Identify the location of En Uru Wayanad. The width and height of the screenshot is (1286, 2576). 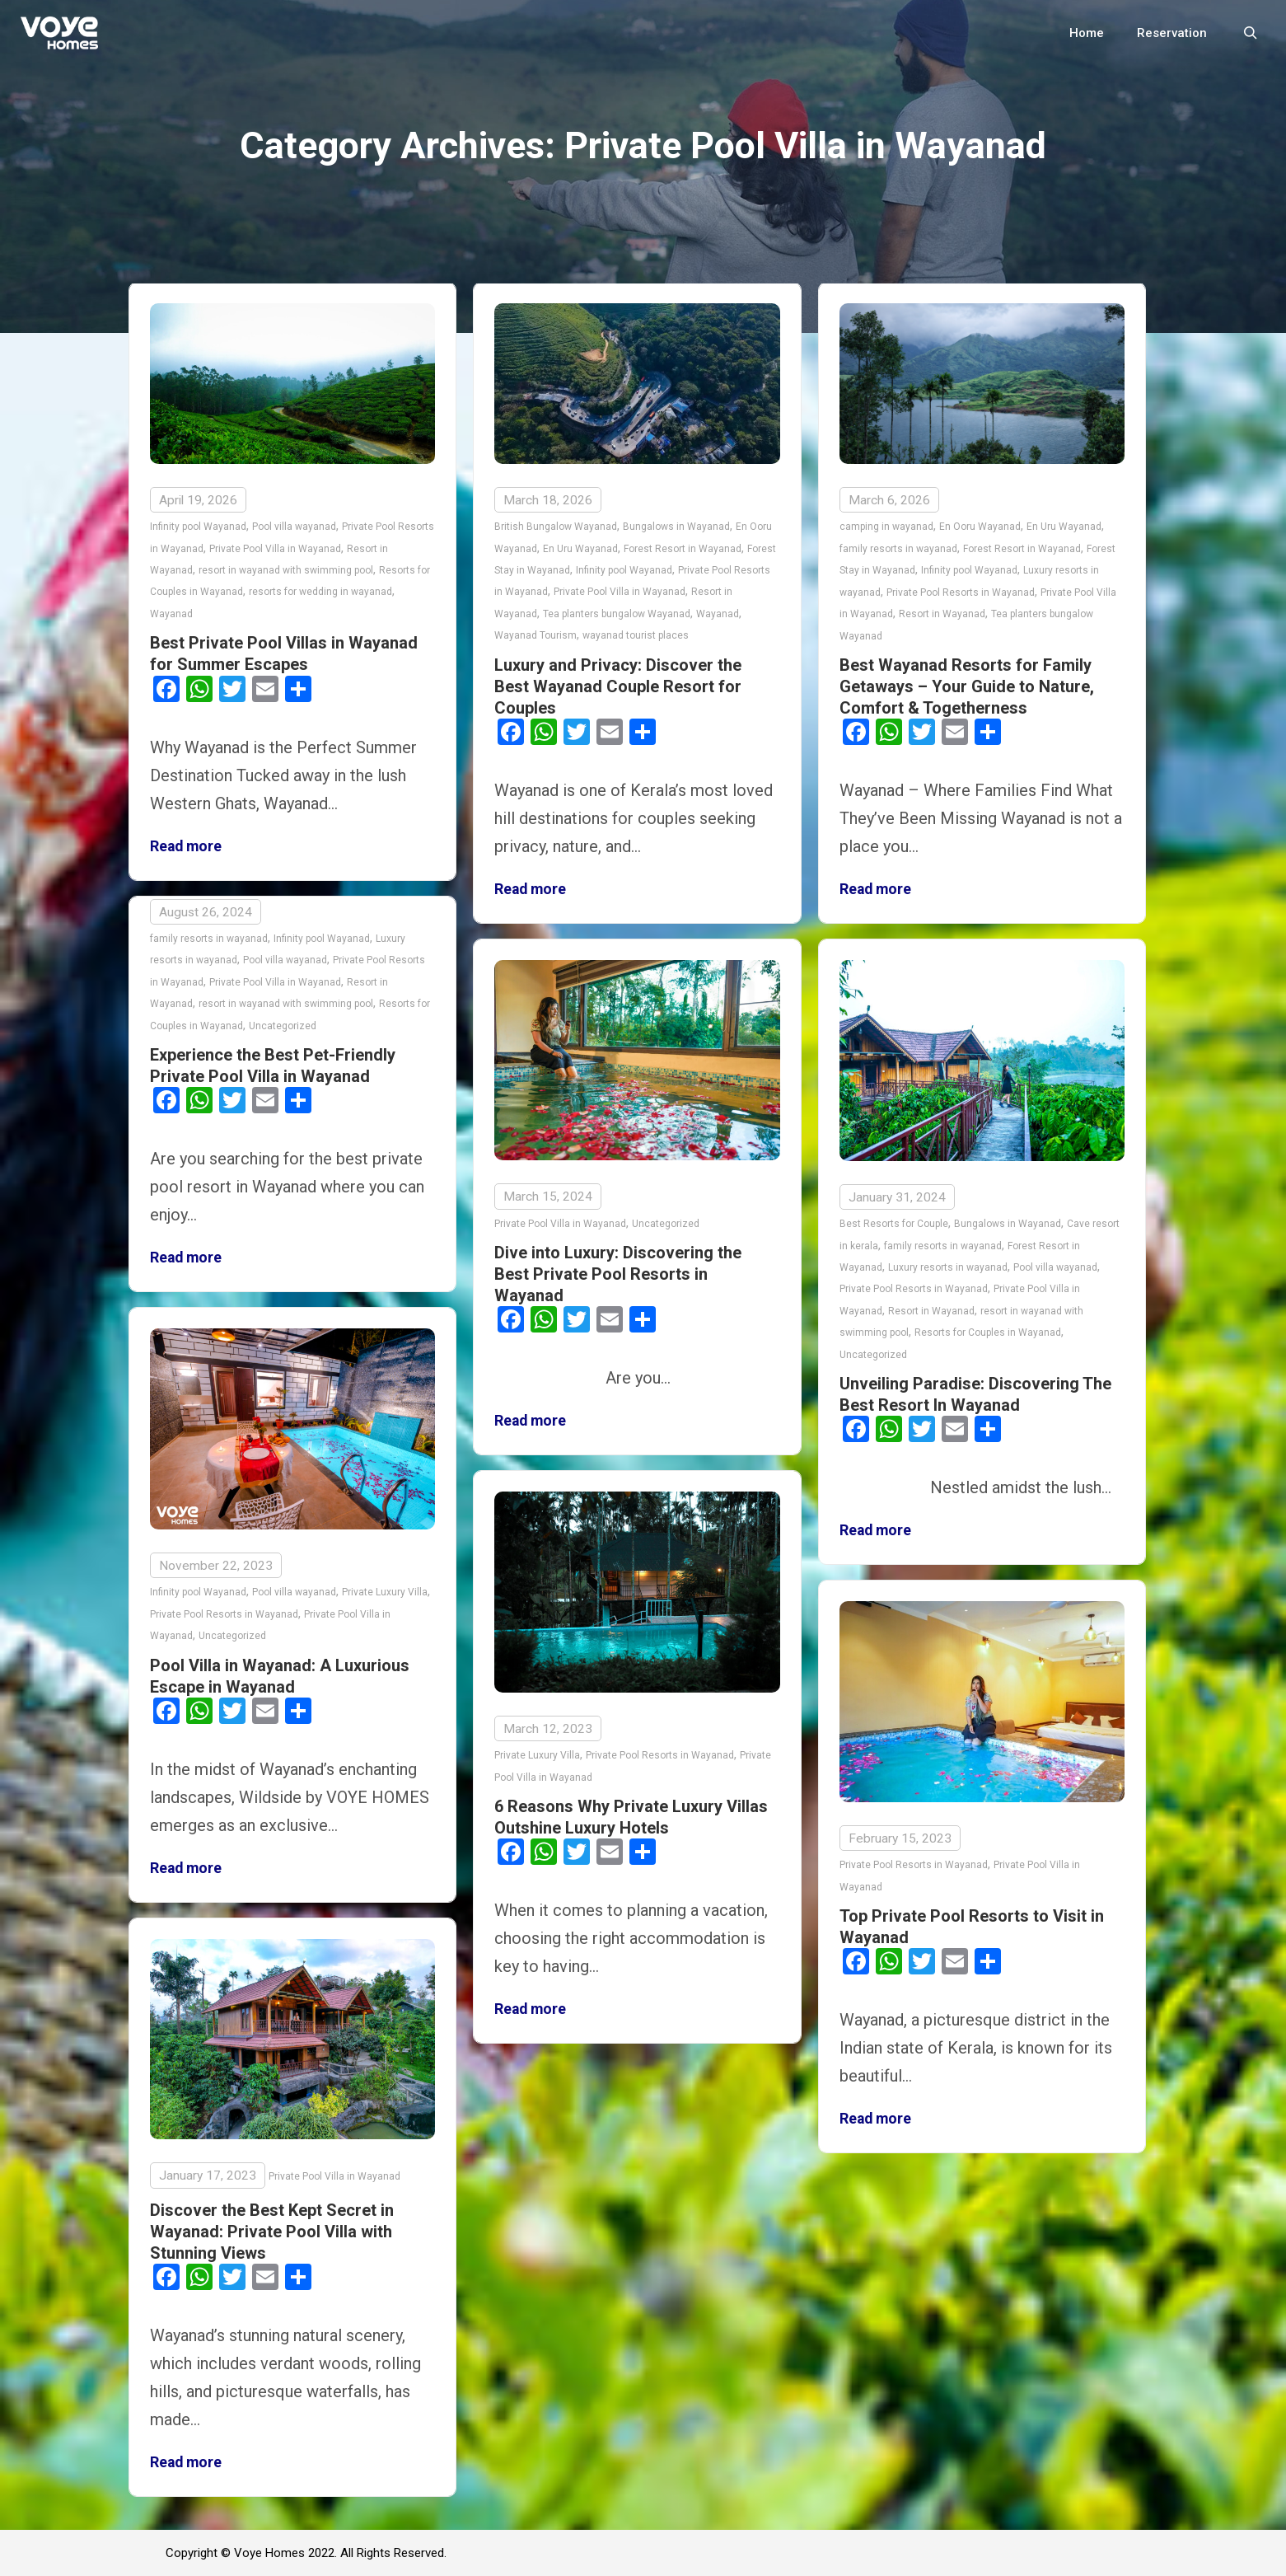
(580, 549).